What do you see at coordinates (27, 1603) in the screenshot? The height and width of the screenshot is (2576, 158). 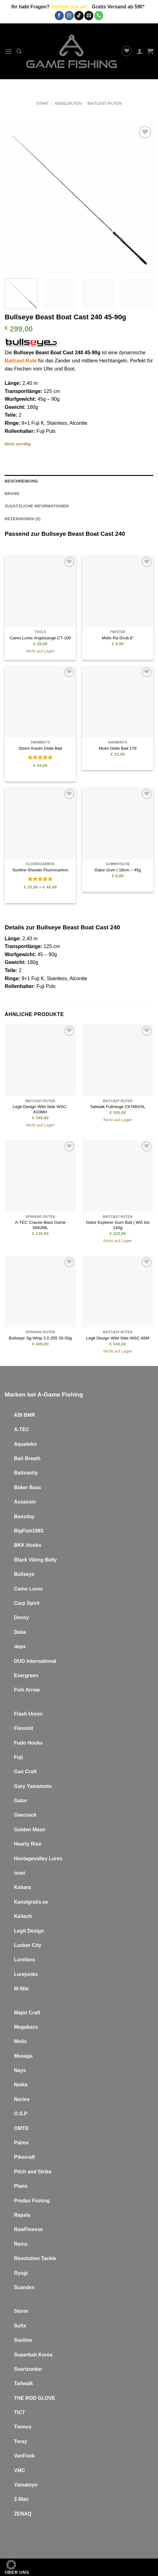 I see `Carp Spirit` at bounding box center [27, 1603].